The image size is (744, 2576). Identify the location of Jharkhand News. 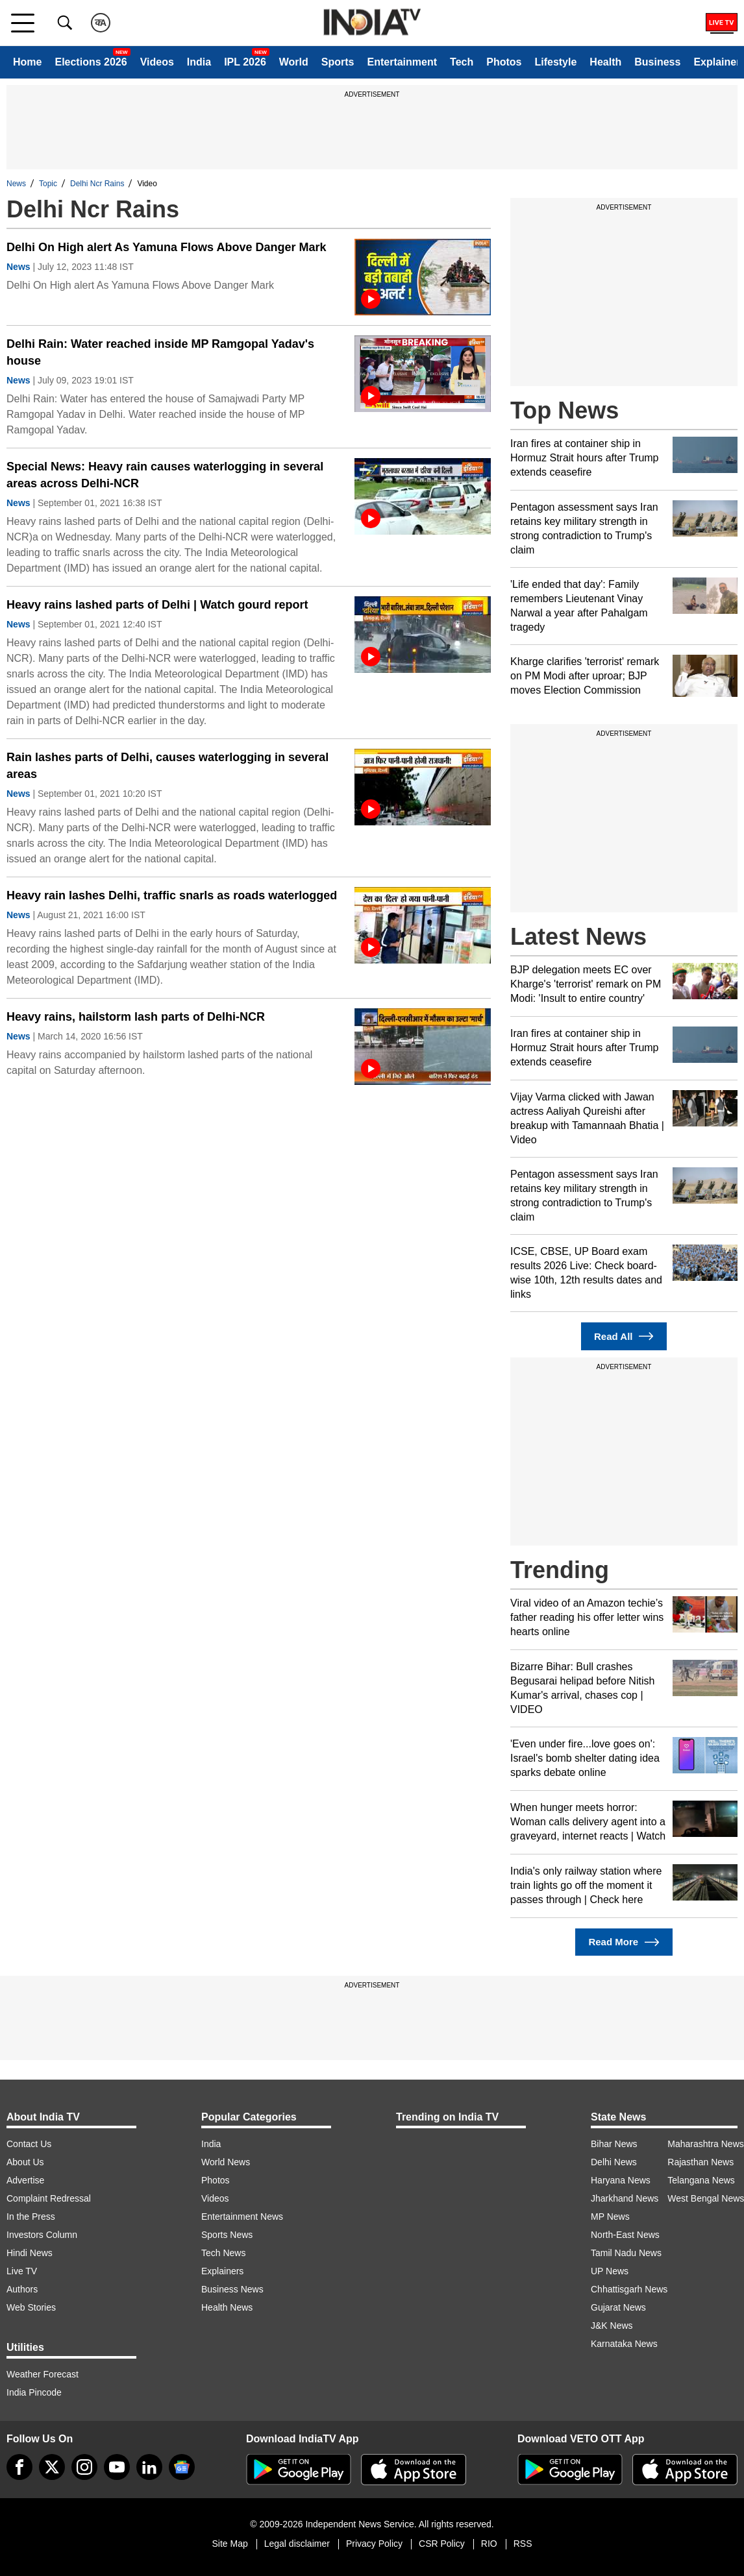
(624, 2198).